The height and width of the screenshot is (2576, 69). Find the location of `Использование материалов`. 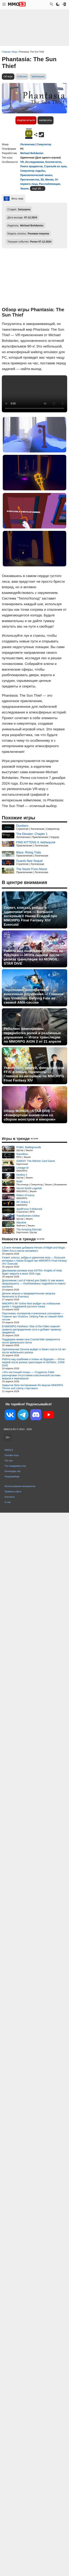

Использование материалов is located at coordinates (20, 1486).